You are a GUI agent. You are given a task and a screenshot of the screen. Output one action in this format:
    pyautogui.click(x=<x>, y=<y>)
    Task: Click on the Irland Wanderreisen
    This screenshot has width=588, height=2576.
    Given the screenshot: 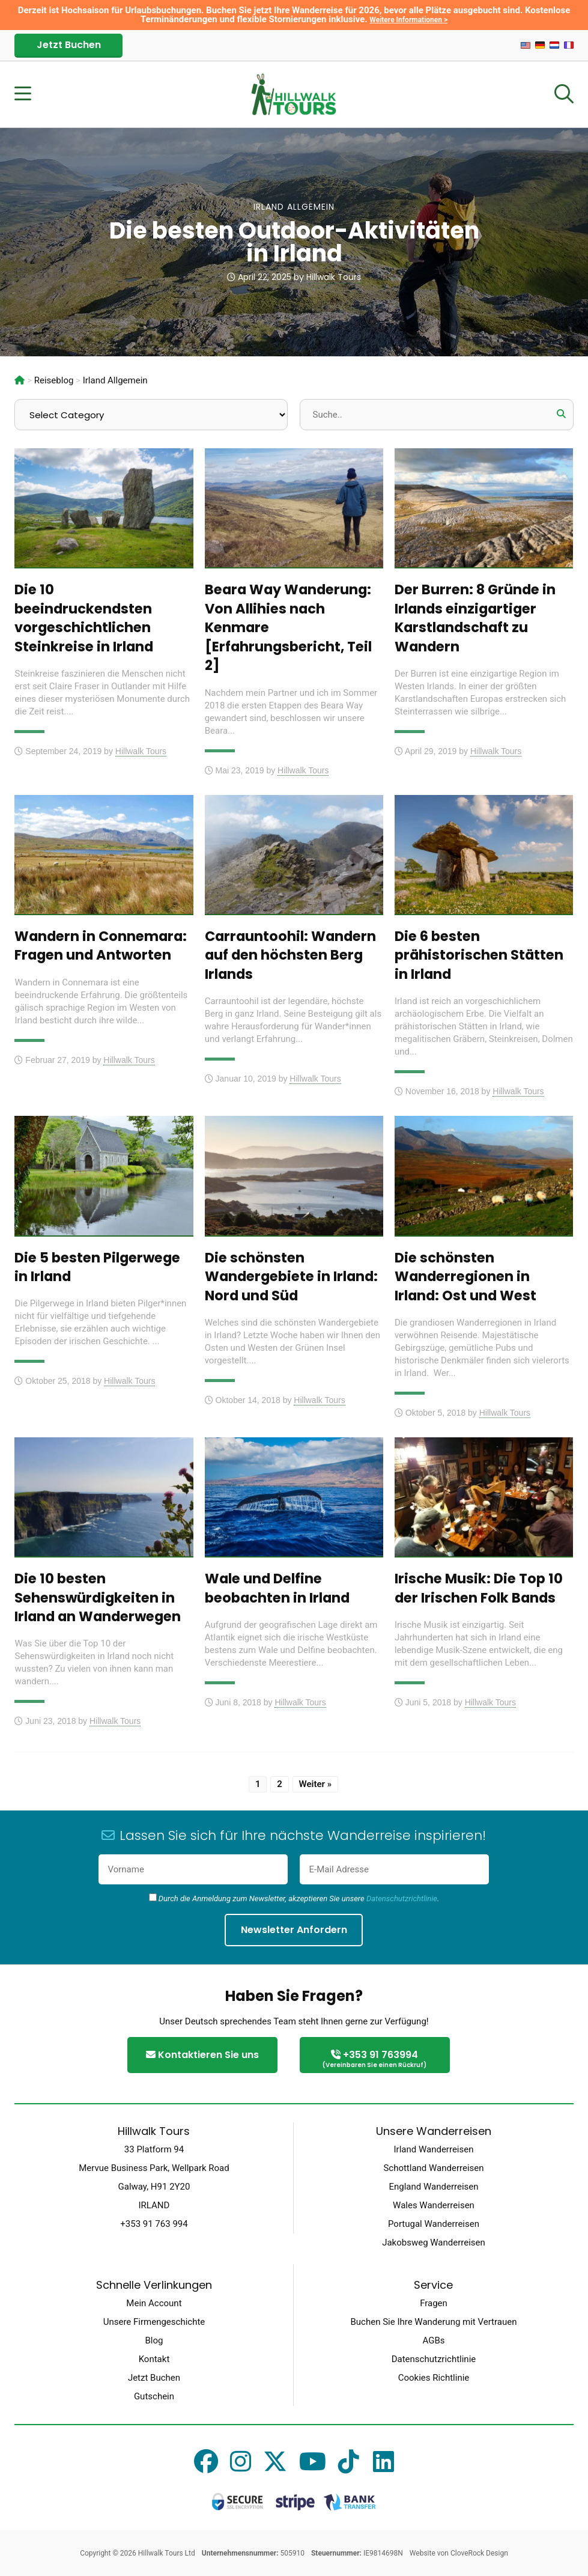 What is the action you would take?
    pyautogui.click(x=434, y=2149)
    